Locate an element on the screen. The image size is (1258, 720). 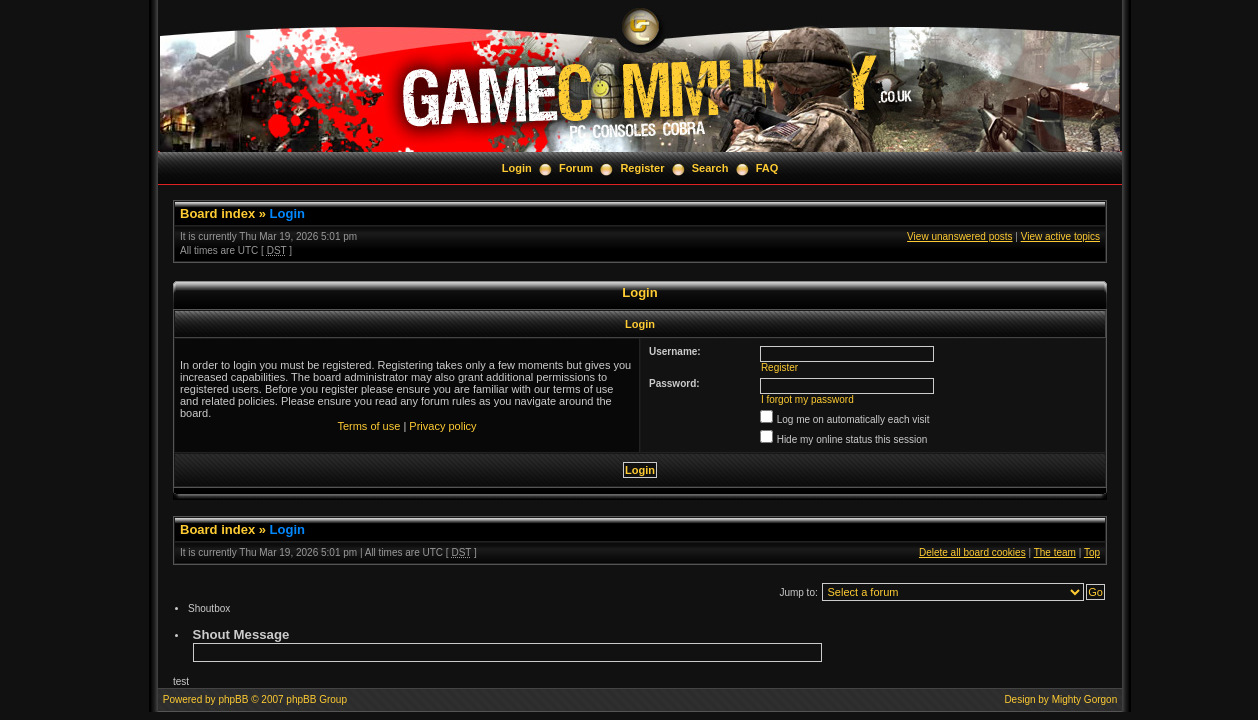
Top is located at coordinates (1092, 552).